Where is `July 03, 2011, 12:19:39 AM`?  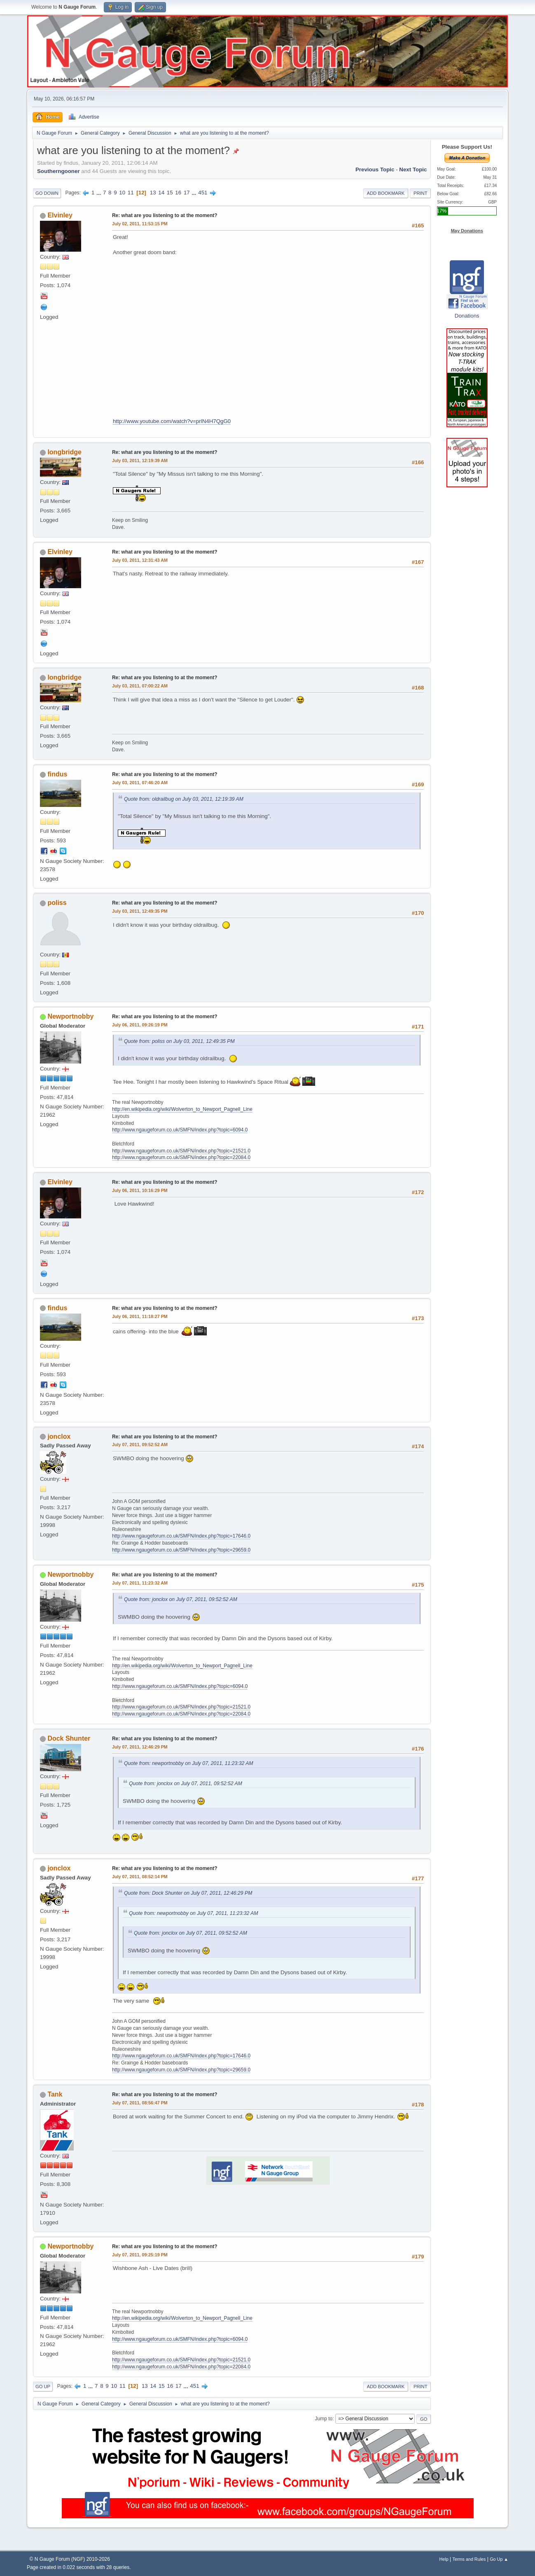 July 03, 2011, 12:19:39 AM is located at coordinates (140, 460).